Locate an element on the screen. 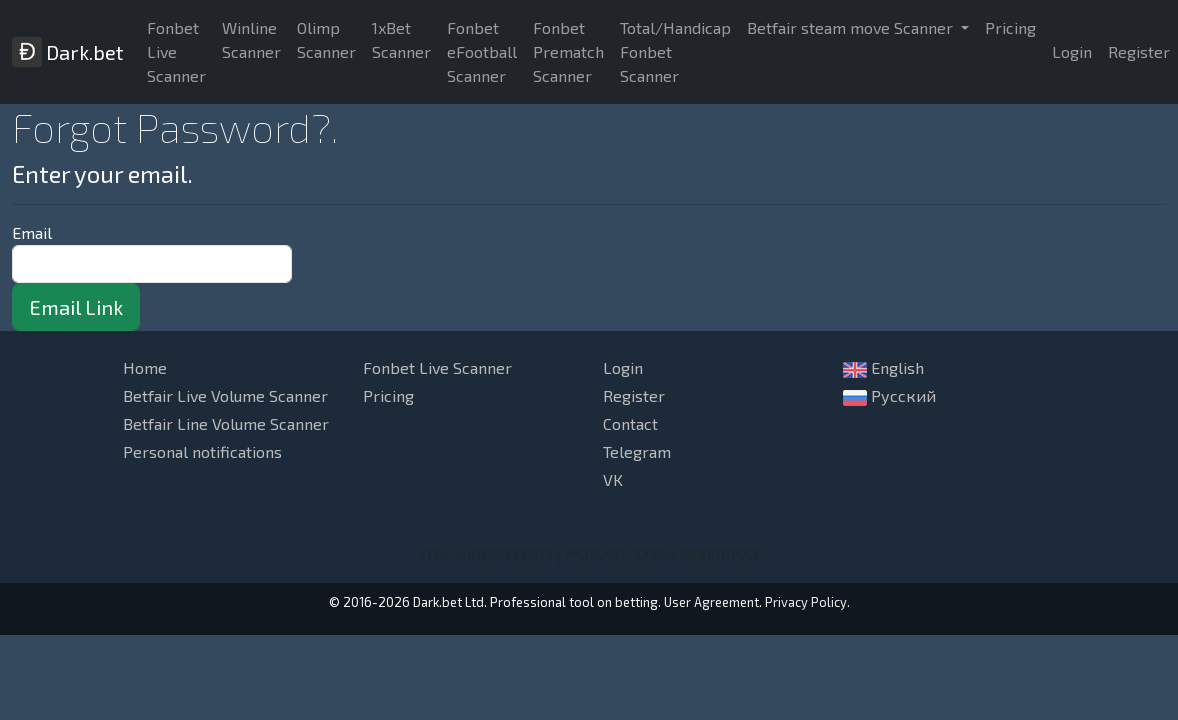 This screenshot has width=1178, height=720. Personal notifications is located at coordinates (202, 451).